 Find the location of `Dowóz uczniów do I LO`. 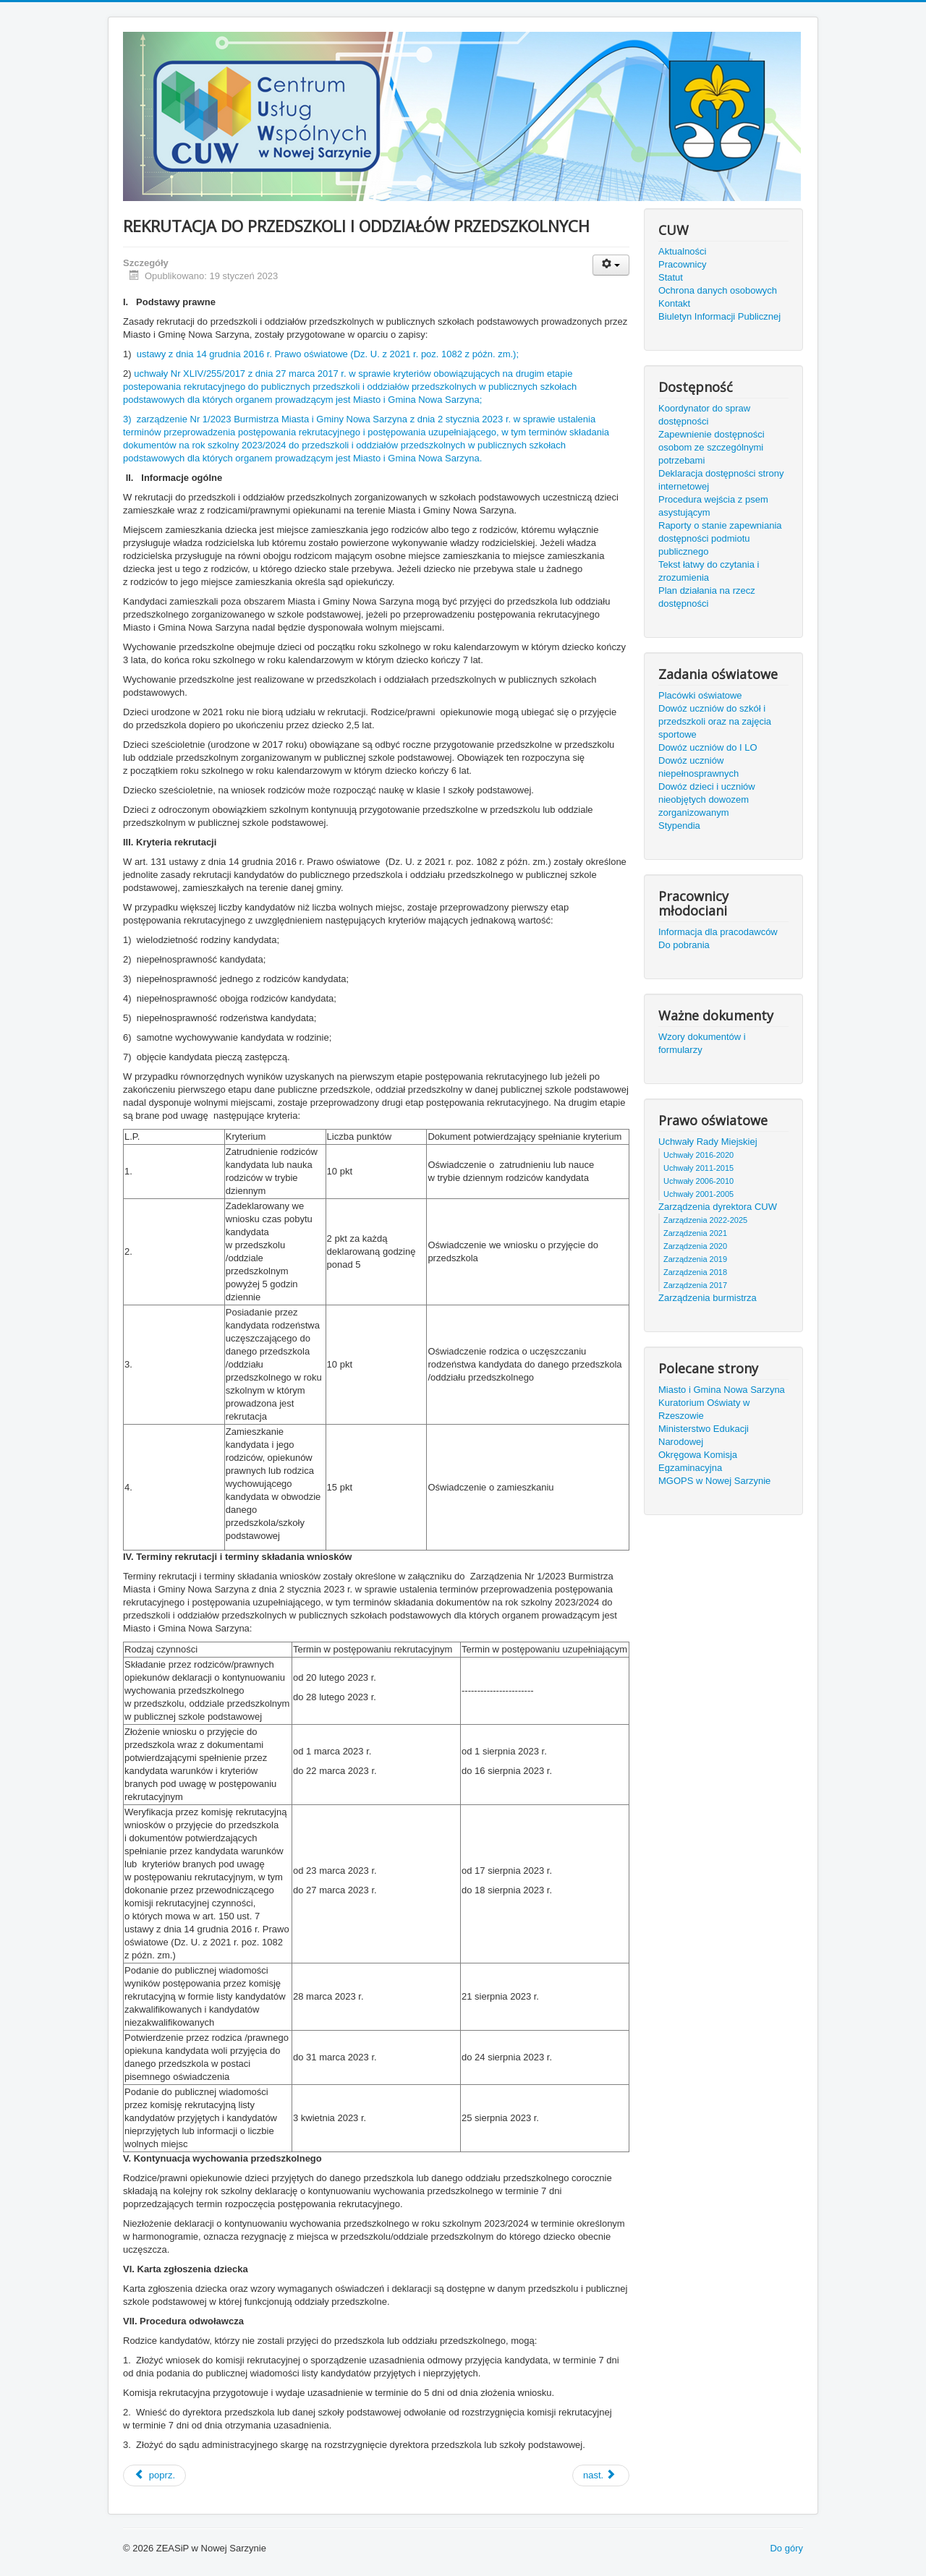

Dowóz uczniów do I LO is located at coordinates (707, 747).